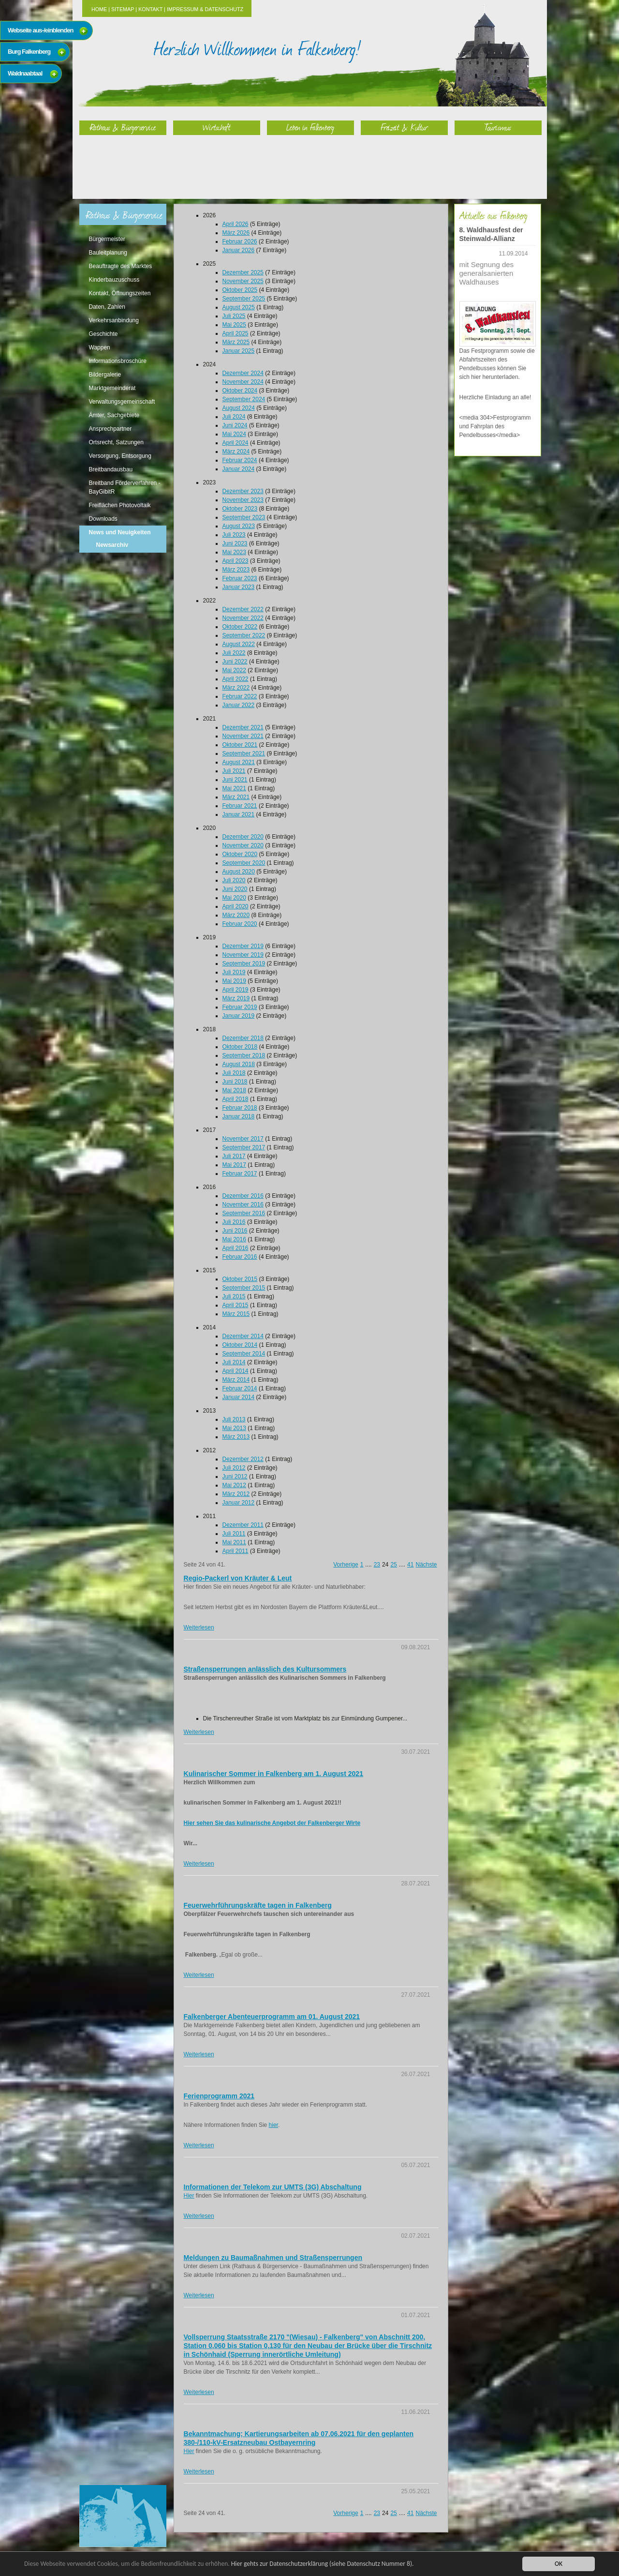  What do you see at coordinates (238, 408) in the screenshot?
I see `August 2024` at bounding box center [238, 408].